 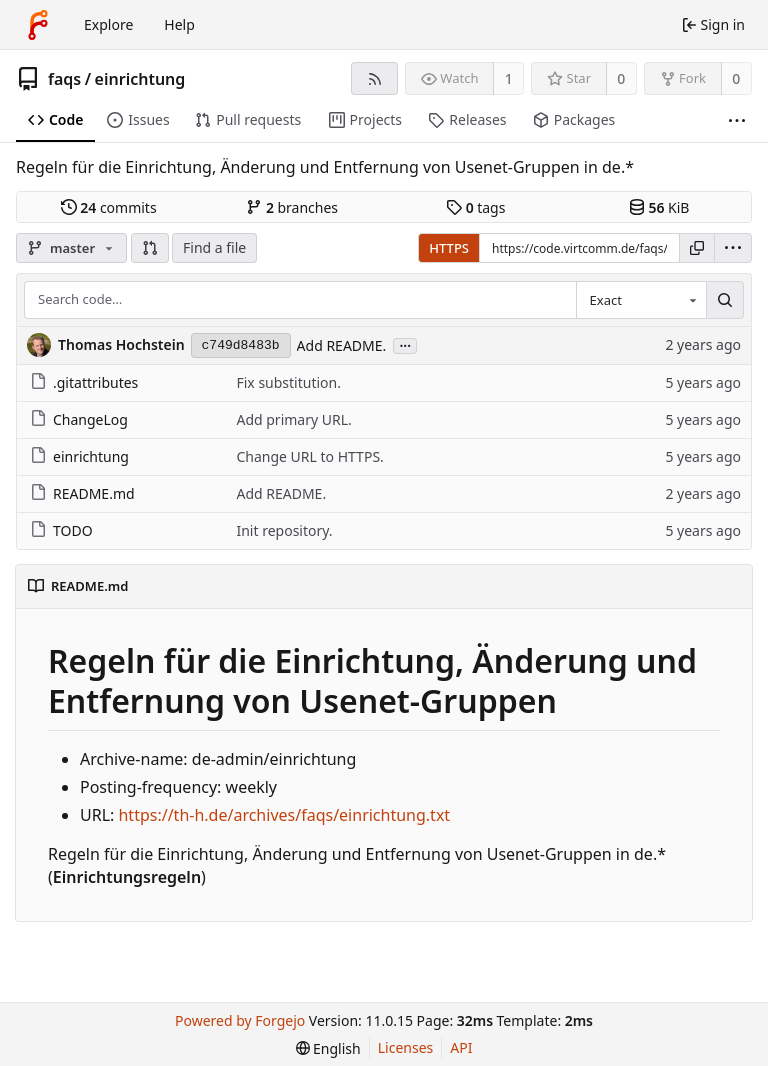 I want to click on branches, so click(x=292, y=207).